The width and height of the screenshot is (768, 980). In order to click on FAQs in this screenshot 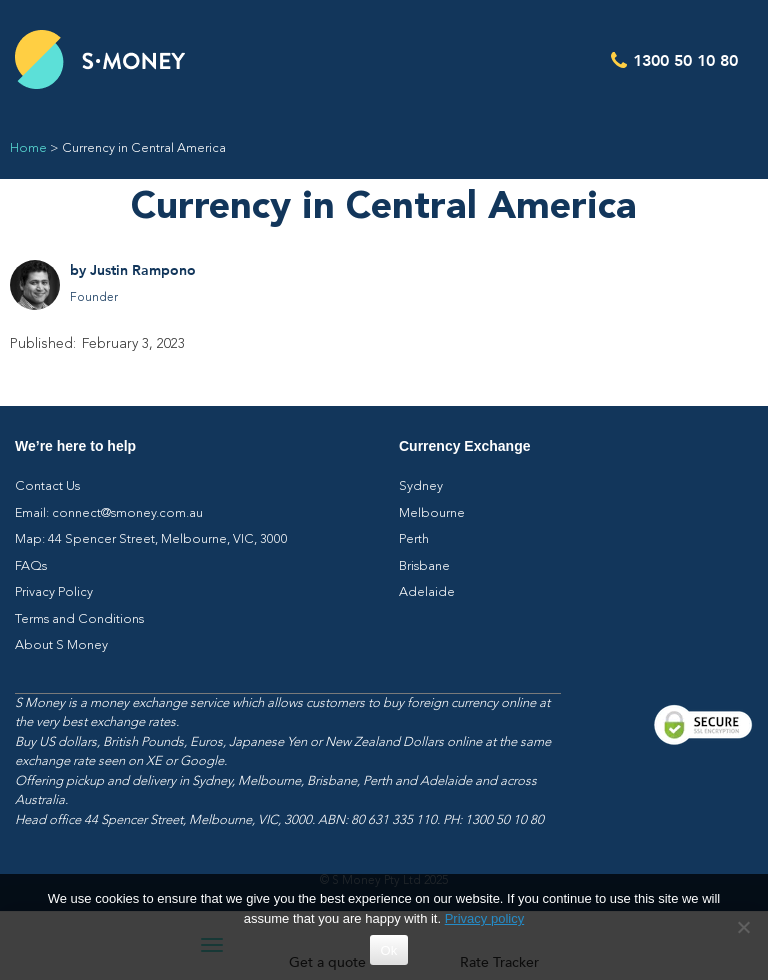, I will do `click(31, 566)`.